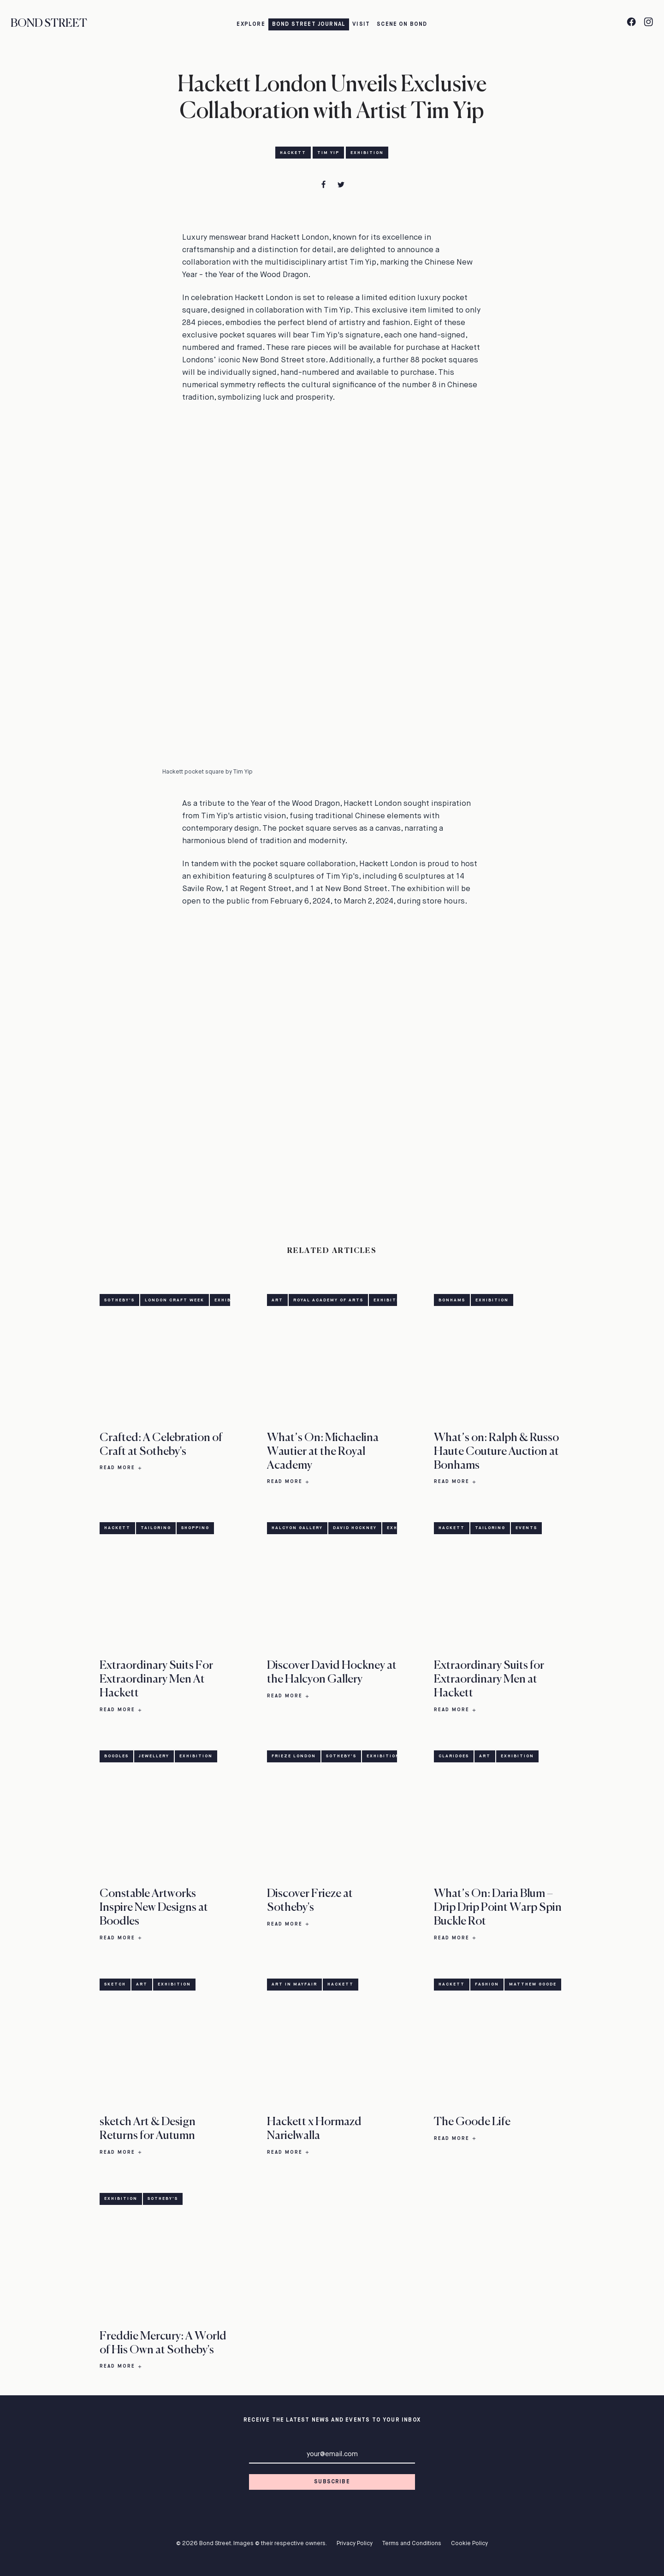  I want to click on Bond Street, so click(49, 23).